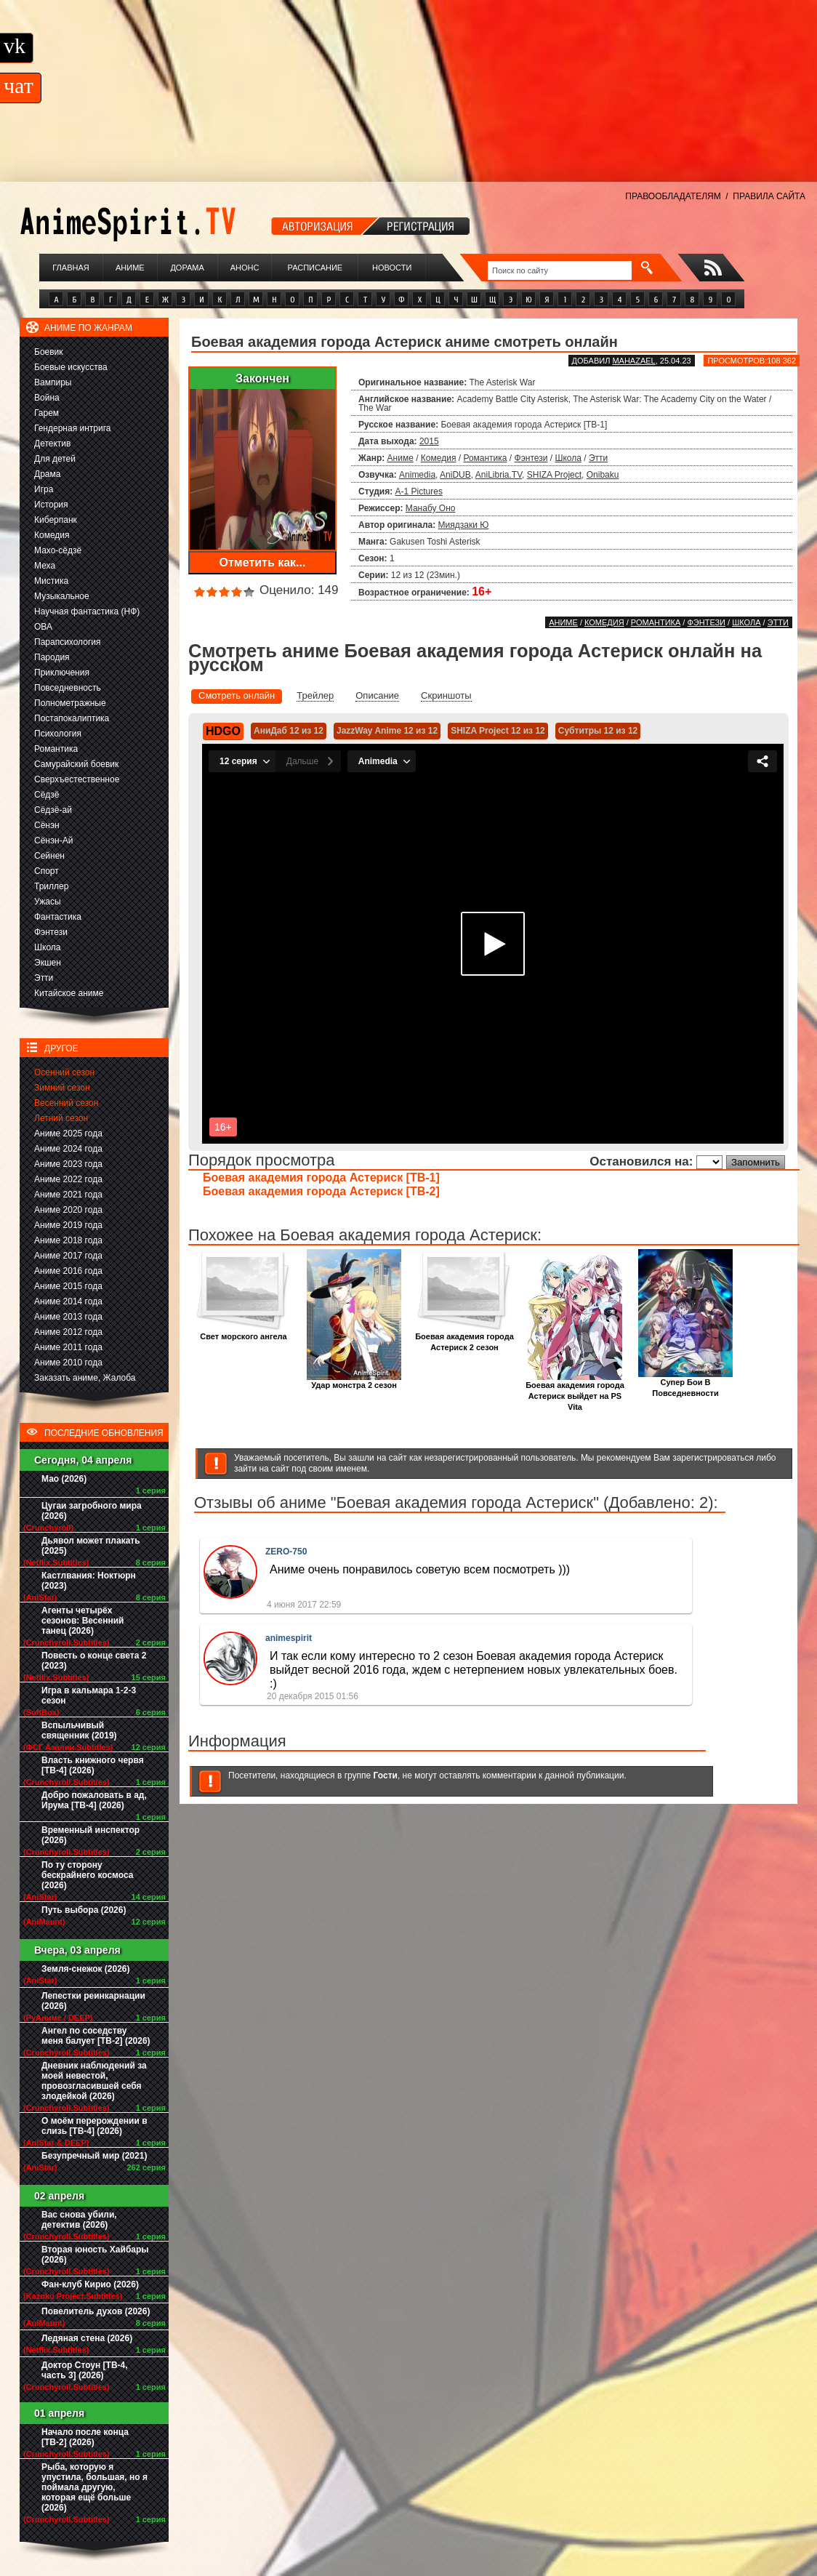 The image size is (817, 2576). Describe the element at coordinates (130, 267) in the screenshot. I see `Аниме` at that location.